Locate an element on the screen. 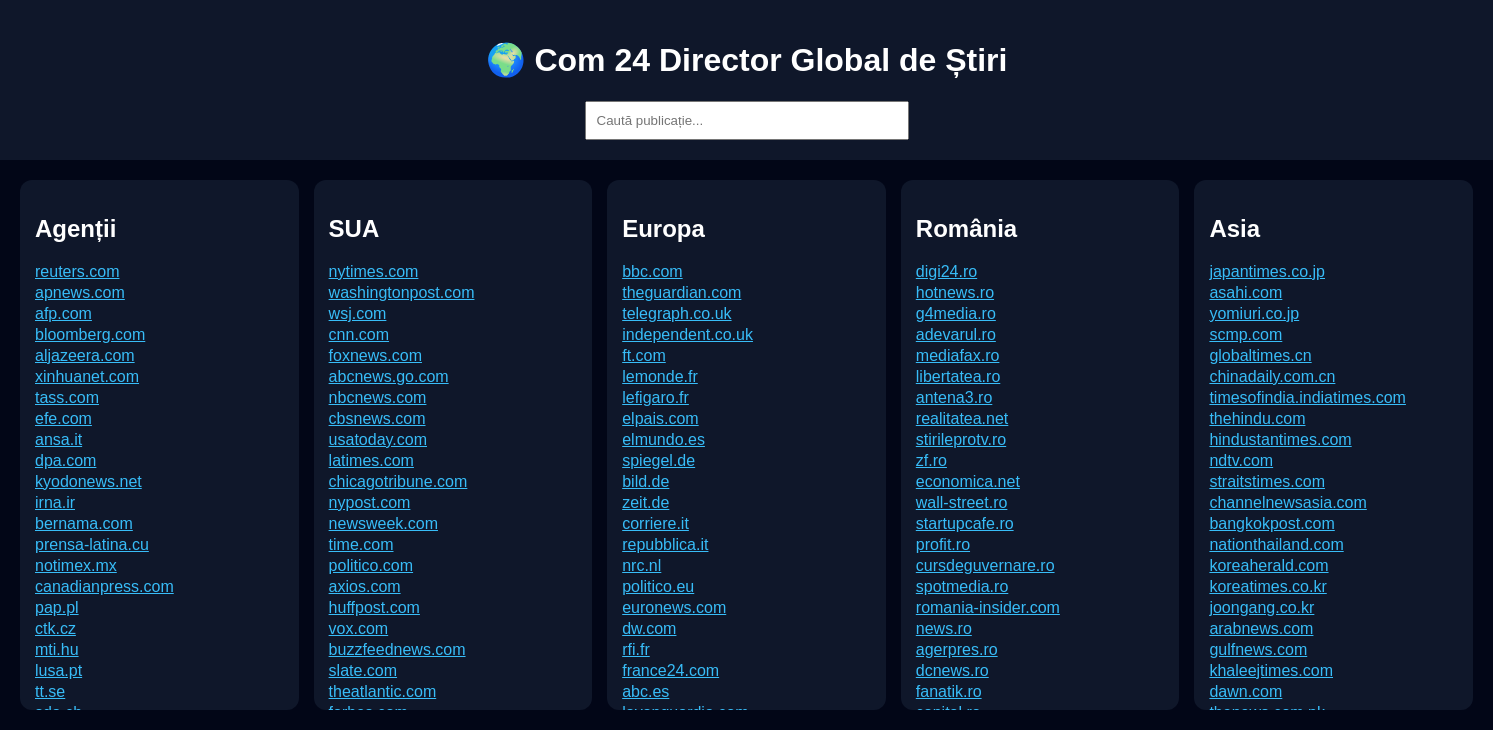 The height and width of the screenshot is (730, 1493). irna.ir is located at coordinates (55, 502).